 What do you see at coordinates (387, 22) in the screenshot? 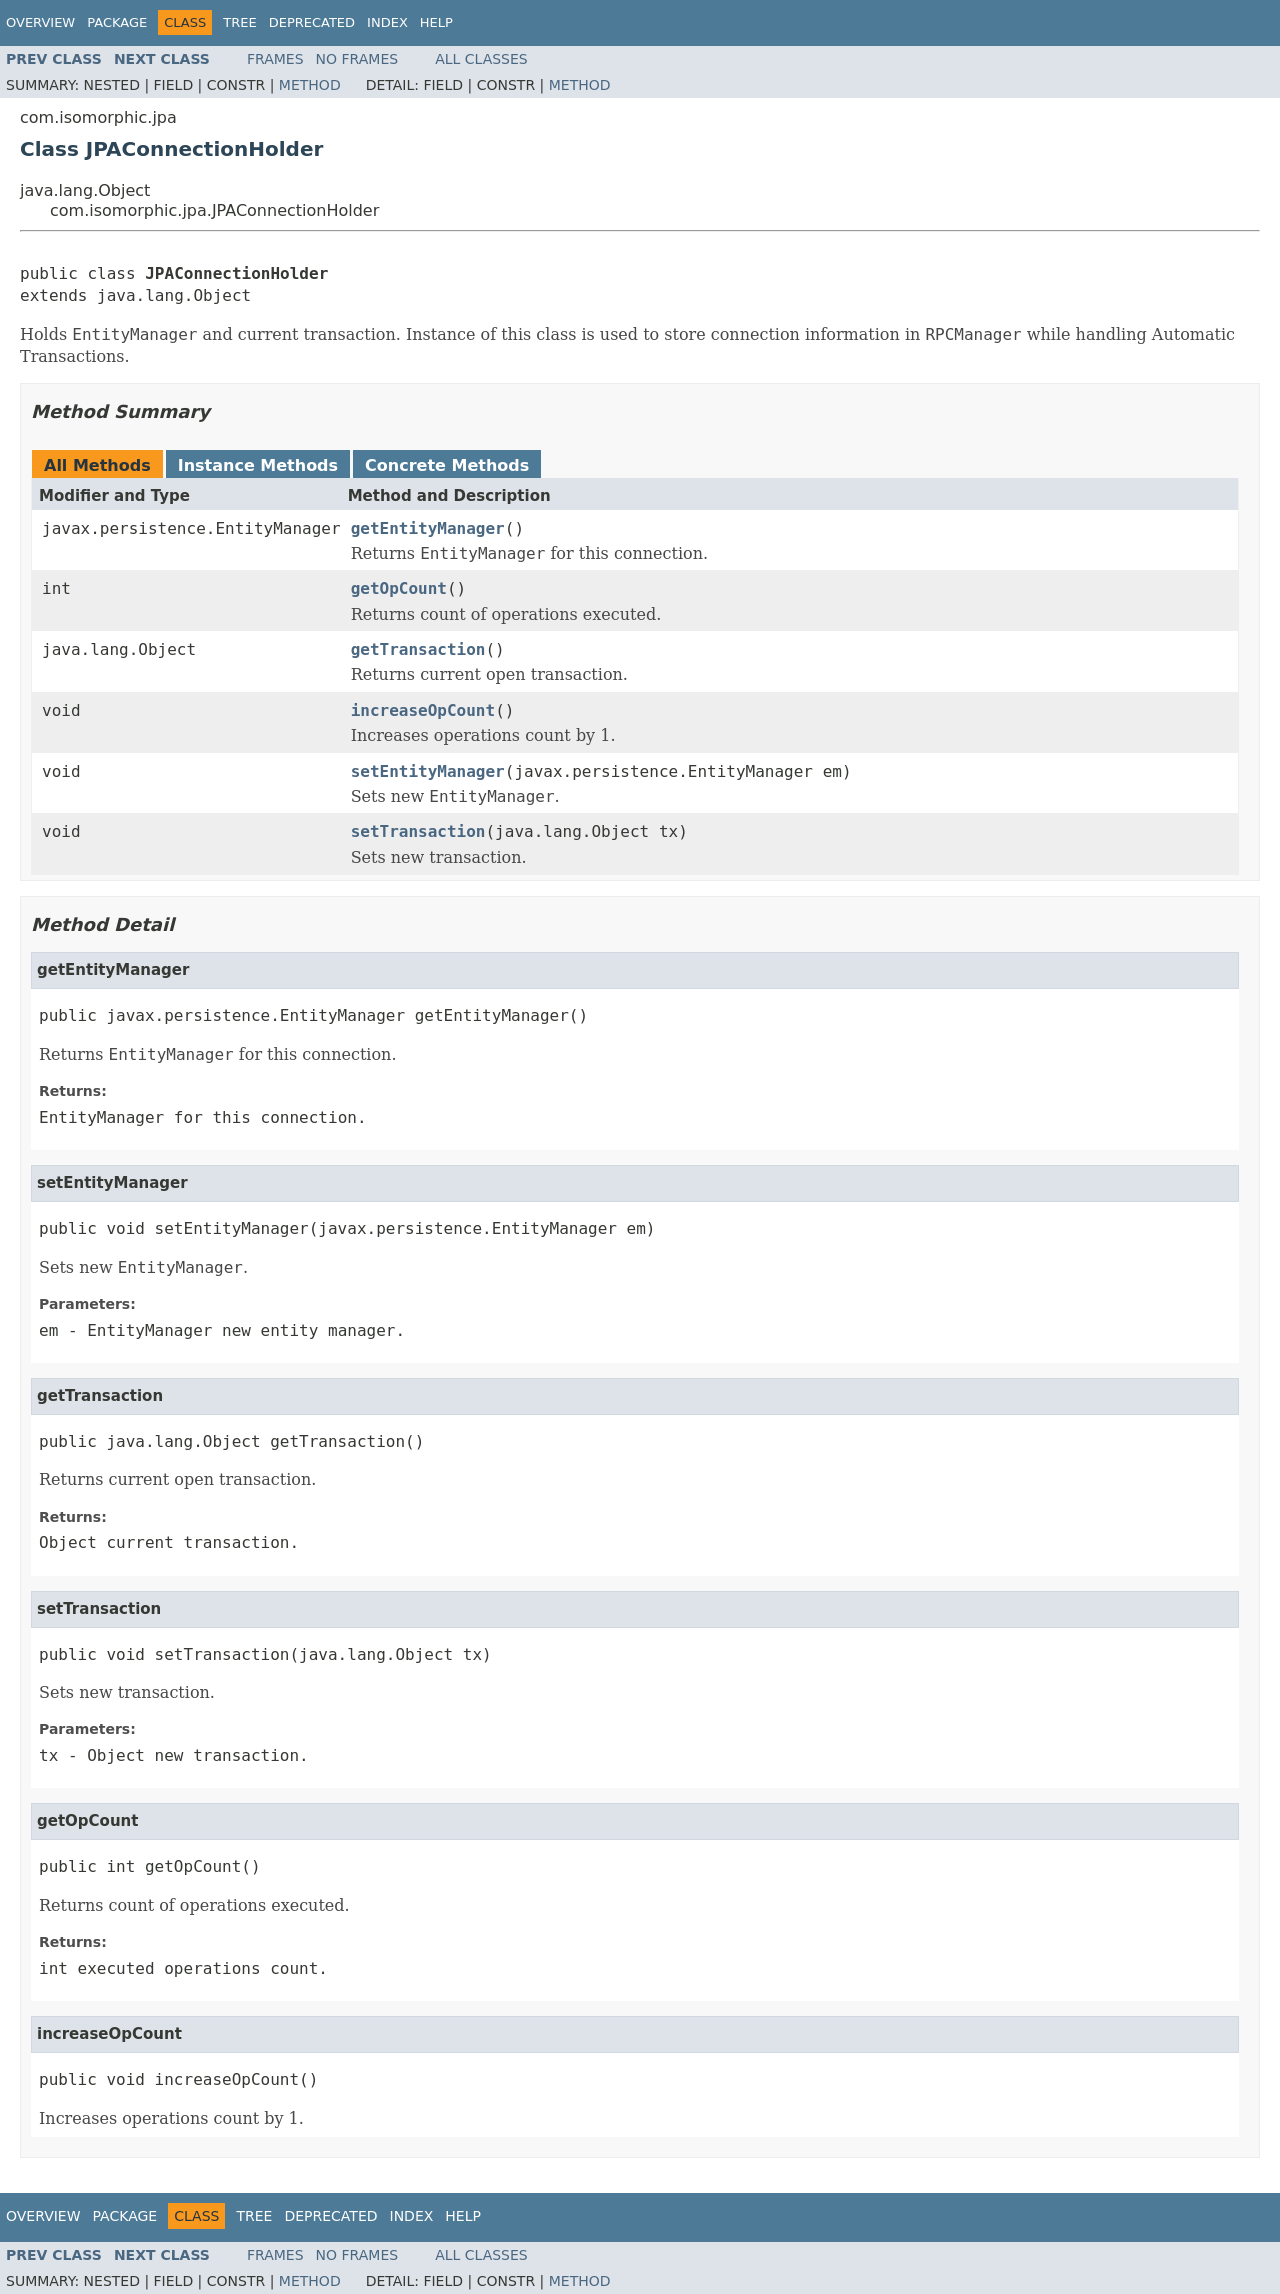
I see `Index` at bounding box center [387, 22].